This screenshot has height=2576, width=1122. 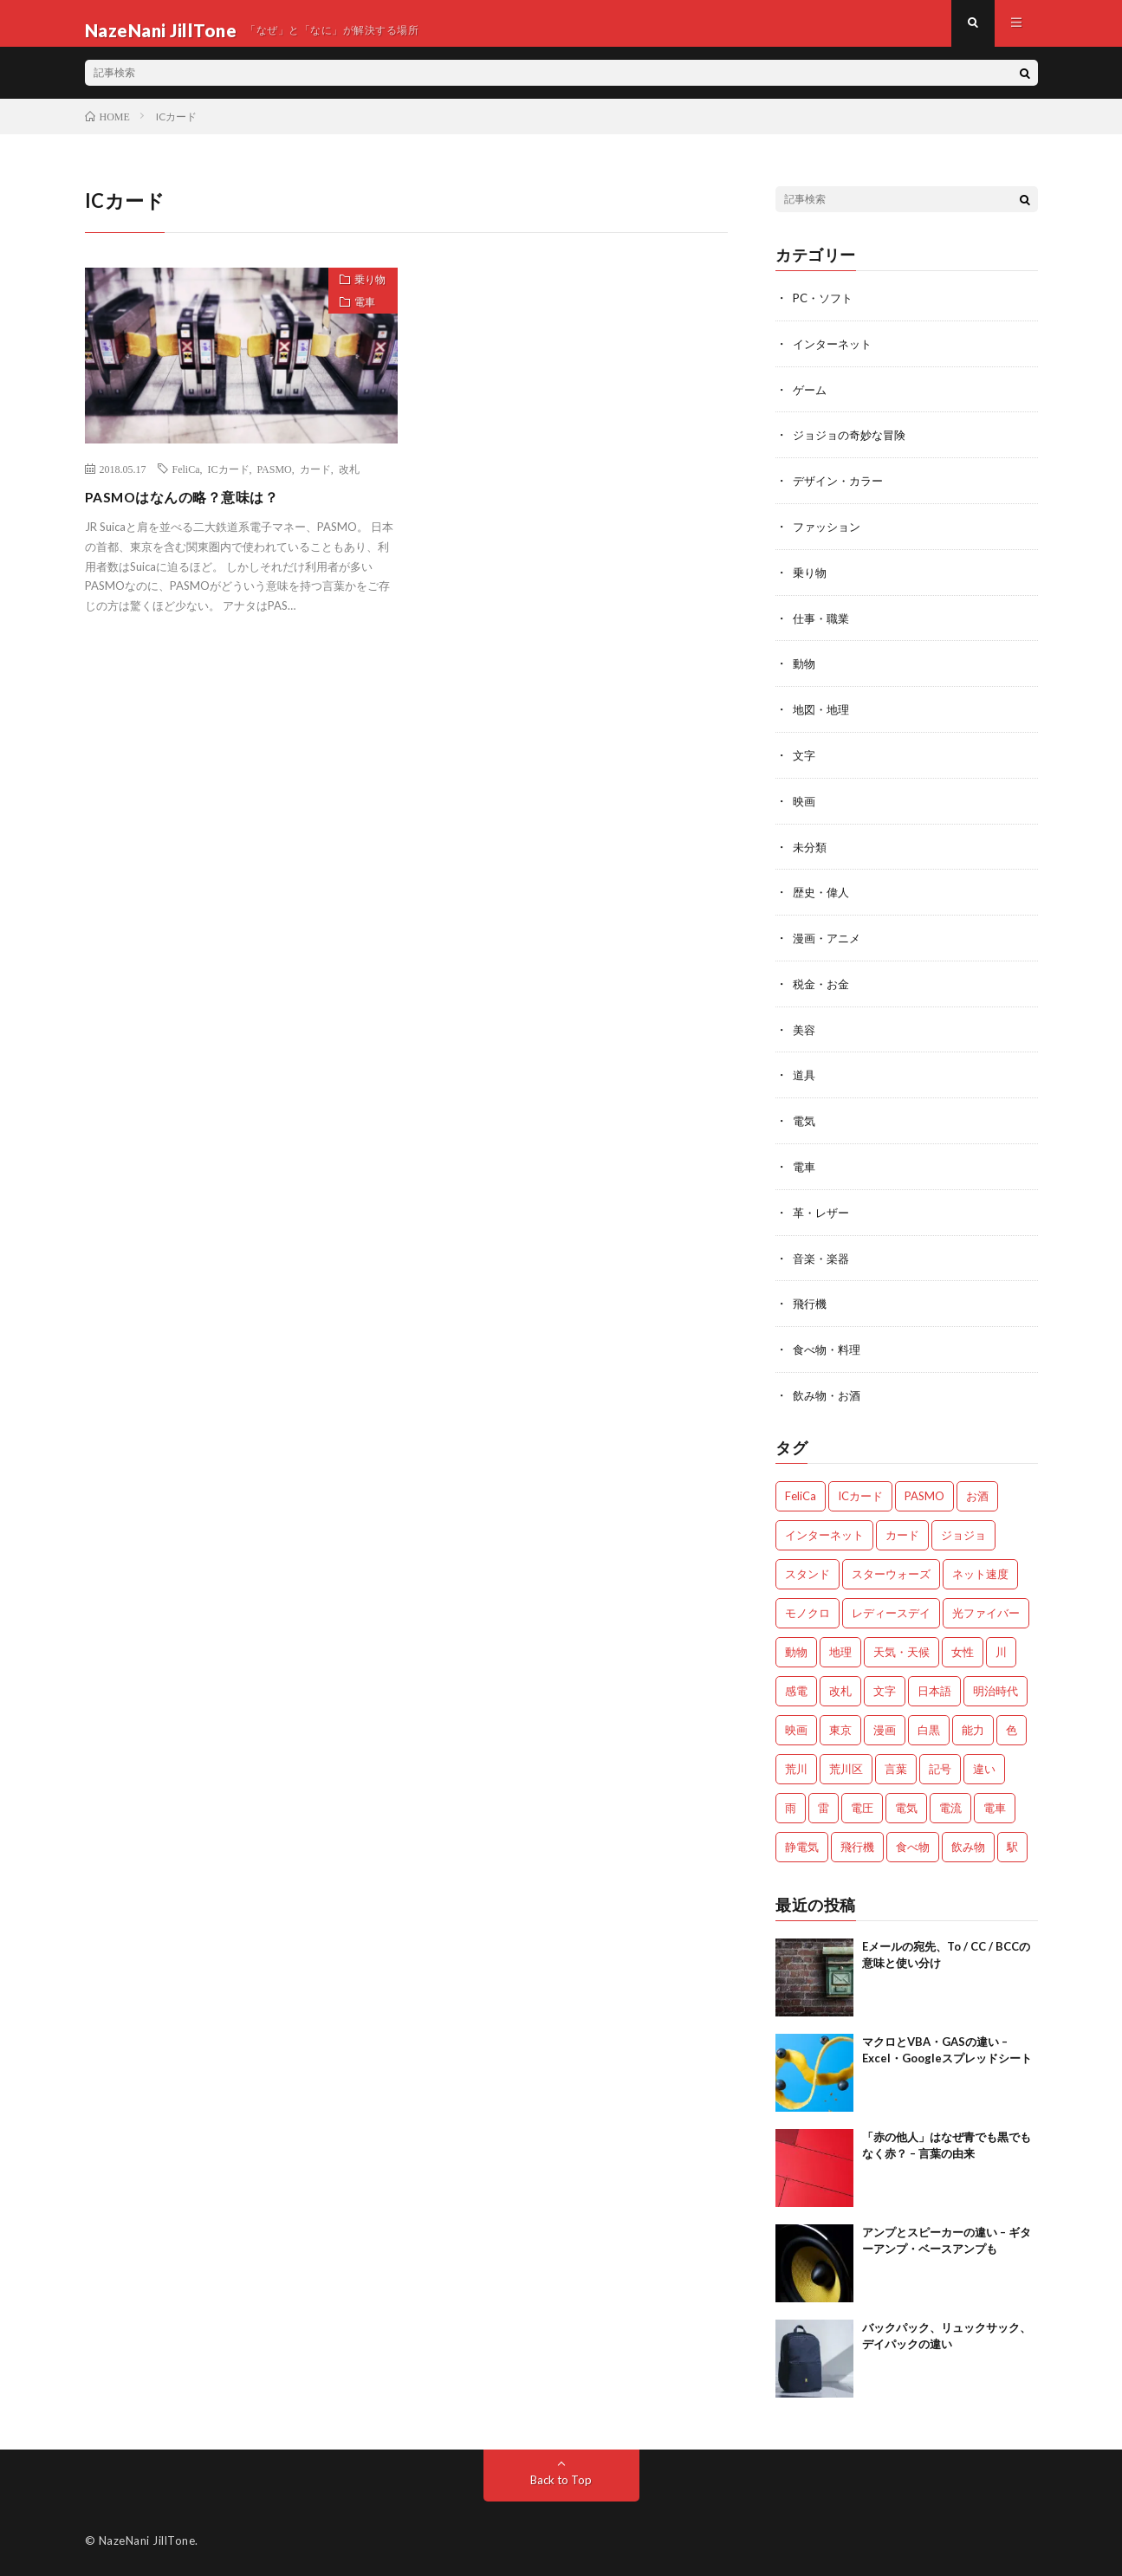 I want to click on 記号 [記号 (1個の項目)], so click(x=940, y=1765).